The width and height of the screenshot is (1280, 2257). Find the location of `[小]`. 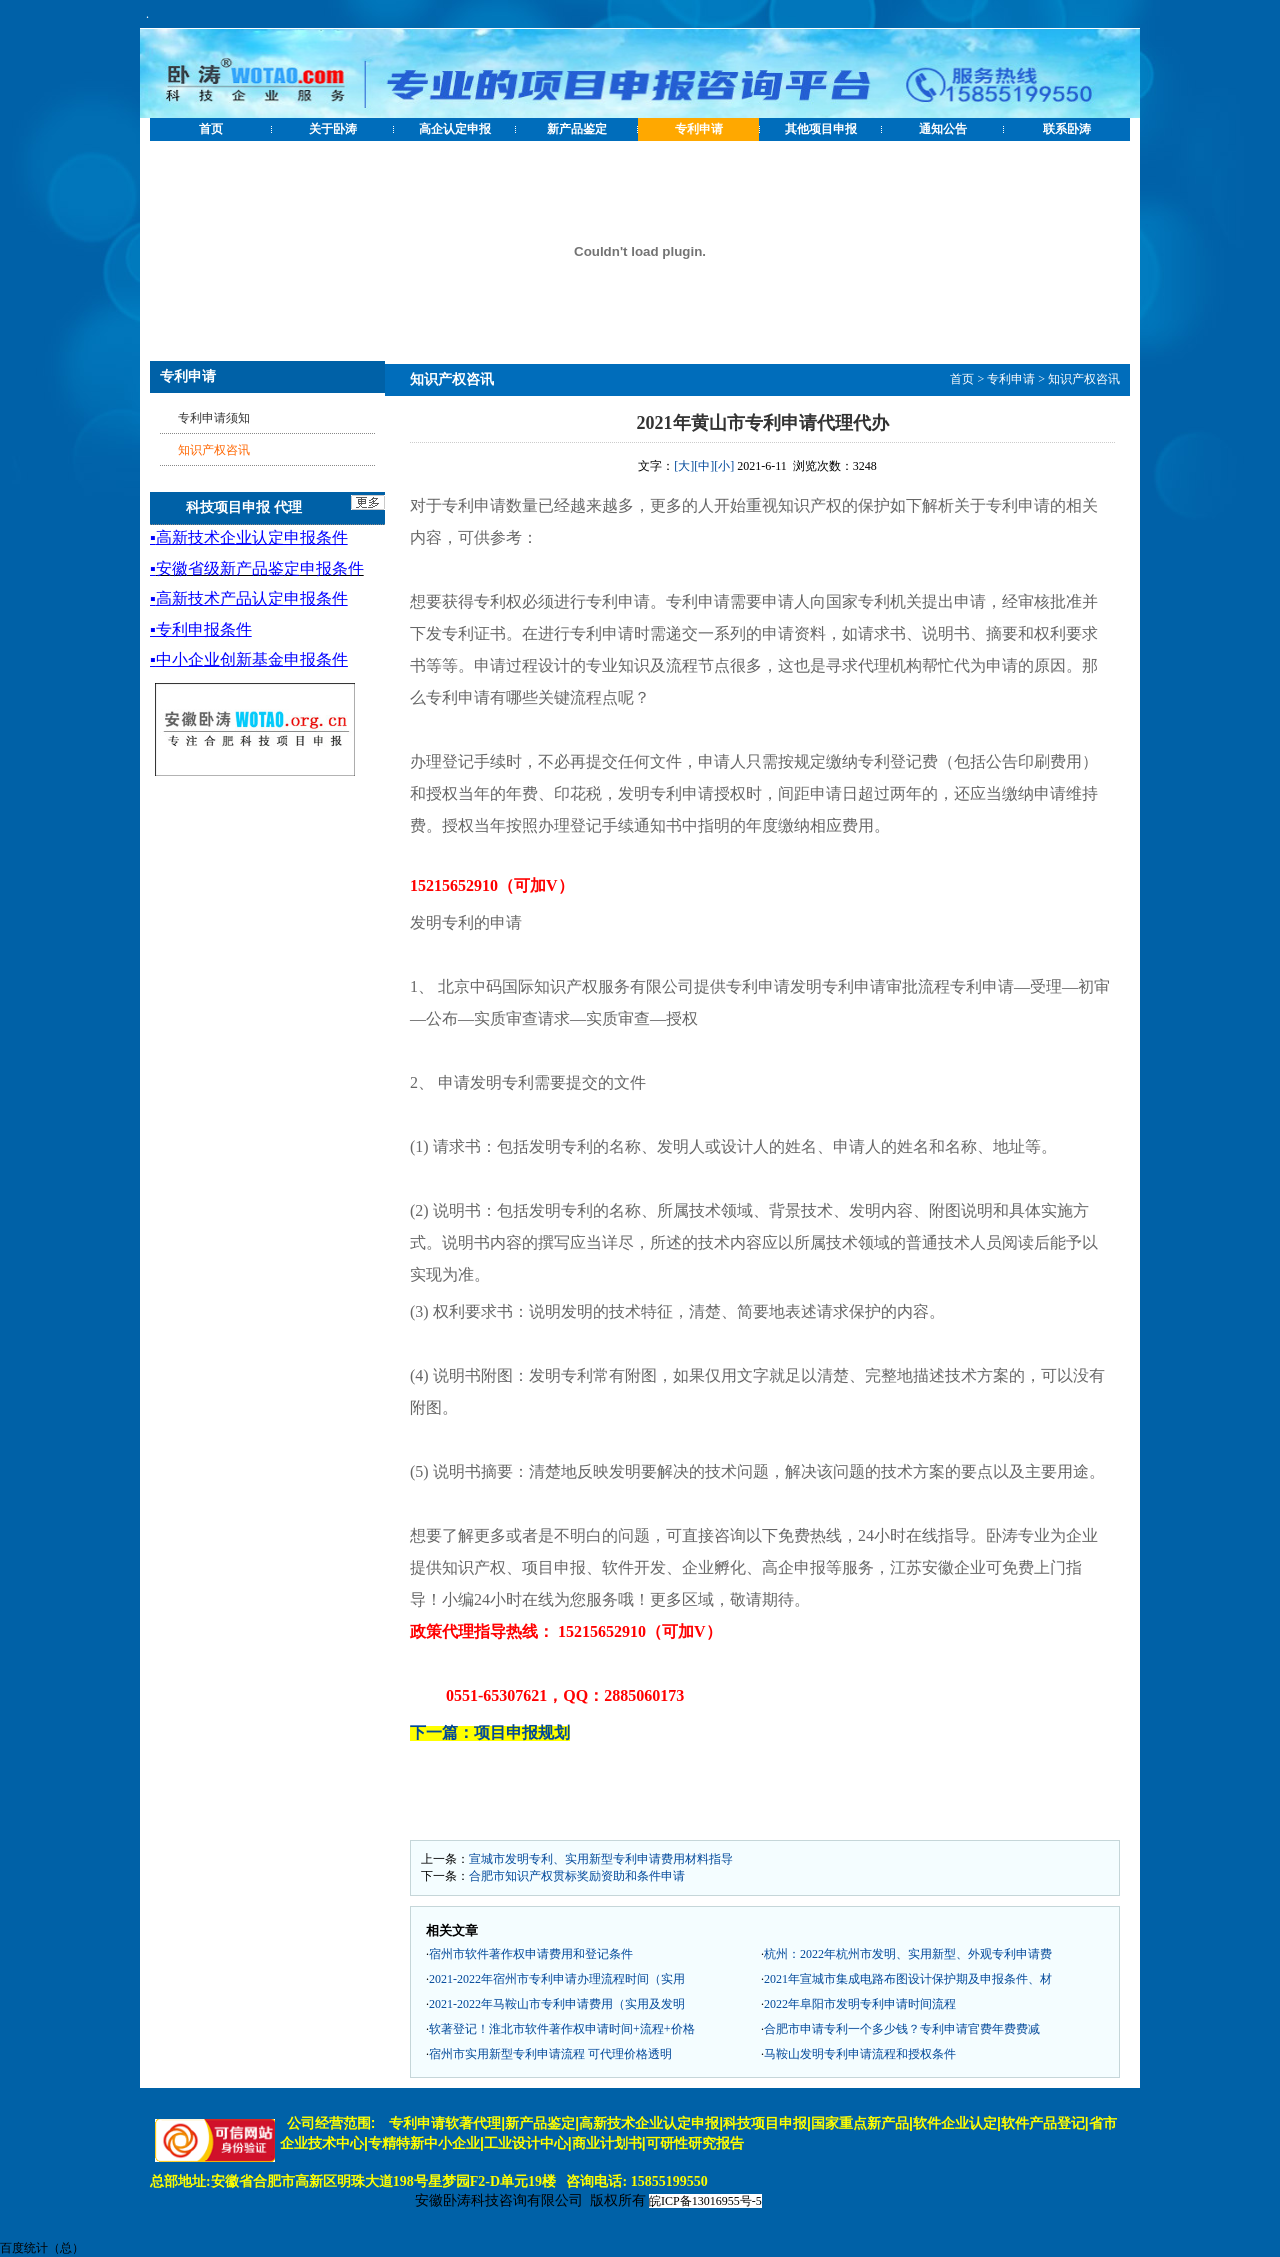

[小] is located at coordinates (724, 466).